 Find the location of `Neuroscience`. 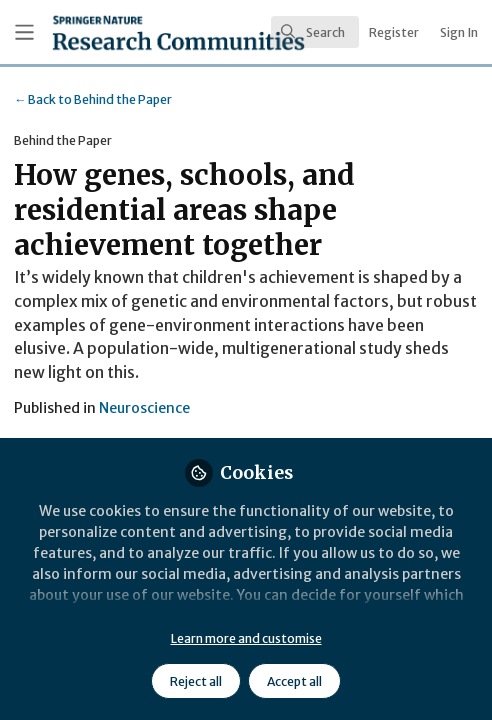

Neuroscience is located at coordinates (144, 408).